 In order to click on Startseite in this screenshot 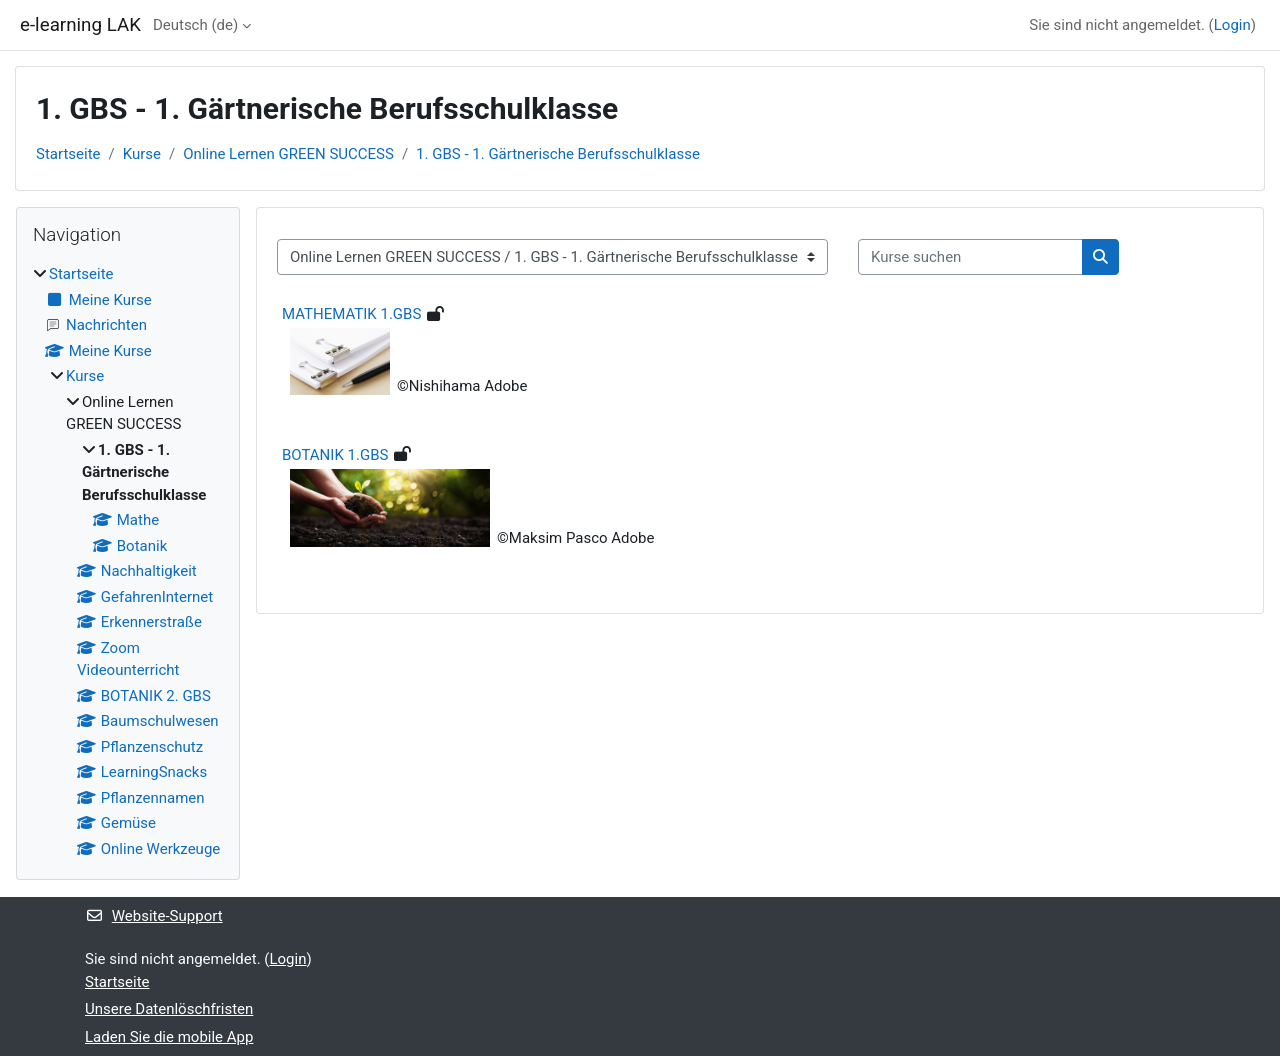, I will do `click(68, 154)`.